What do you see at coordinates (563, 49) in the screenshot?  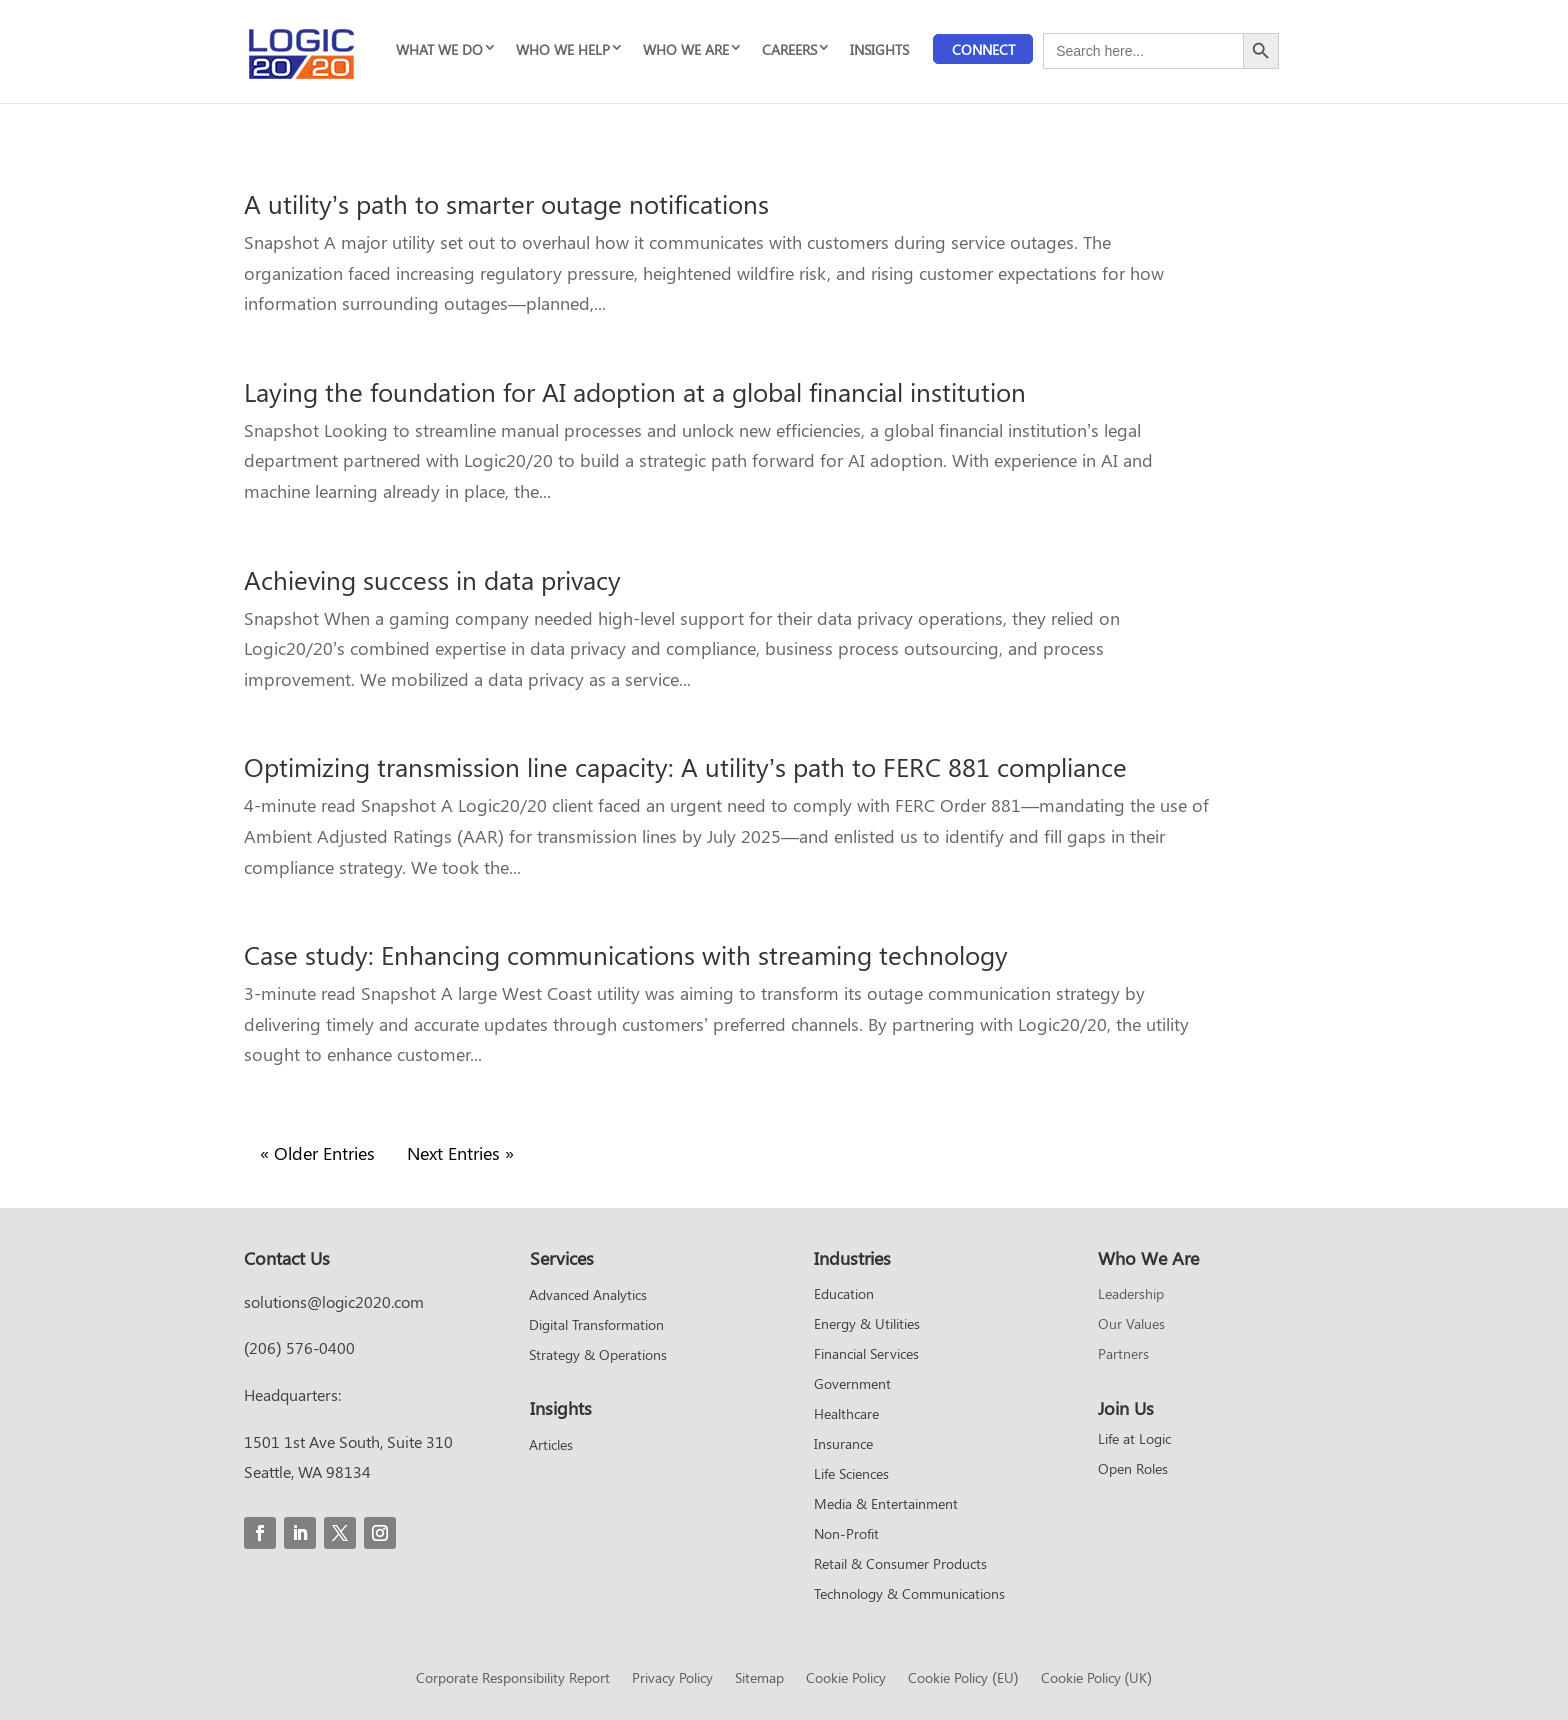 I see `WHO WE HELP` at bounding box center [563, 49].